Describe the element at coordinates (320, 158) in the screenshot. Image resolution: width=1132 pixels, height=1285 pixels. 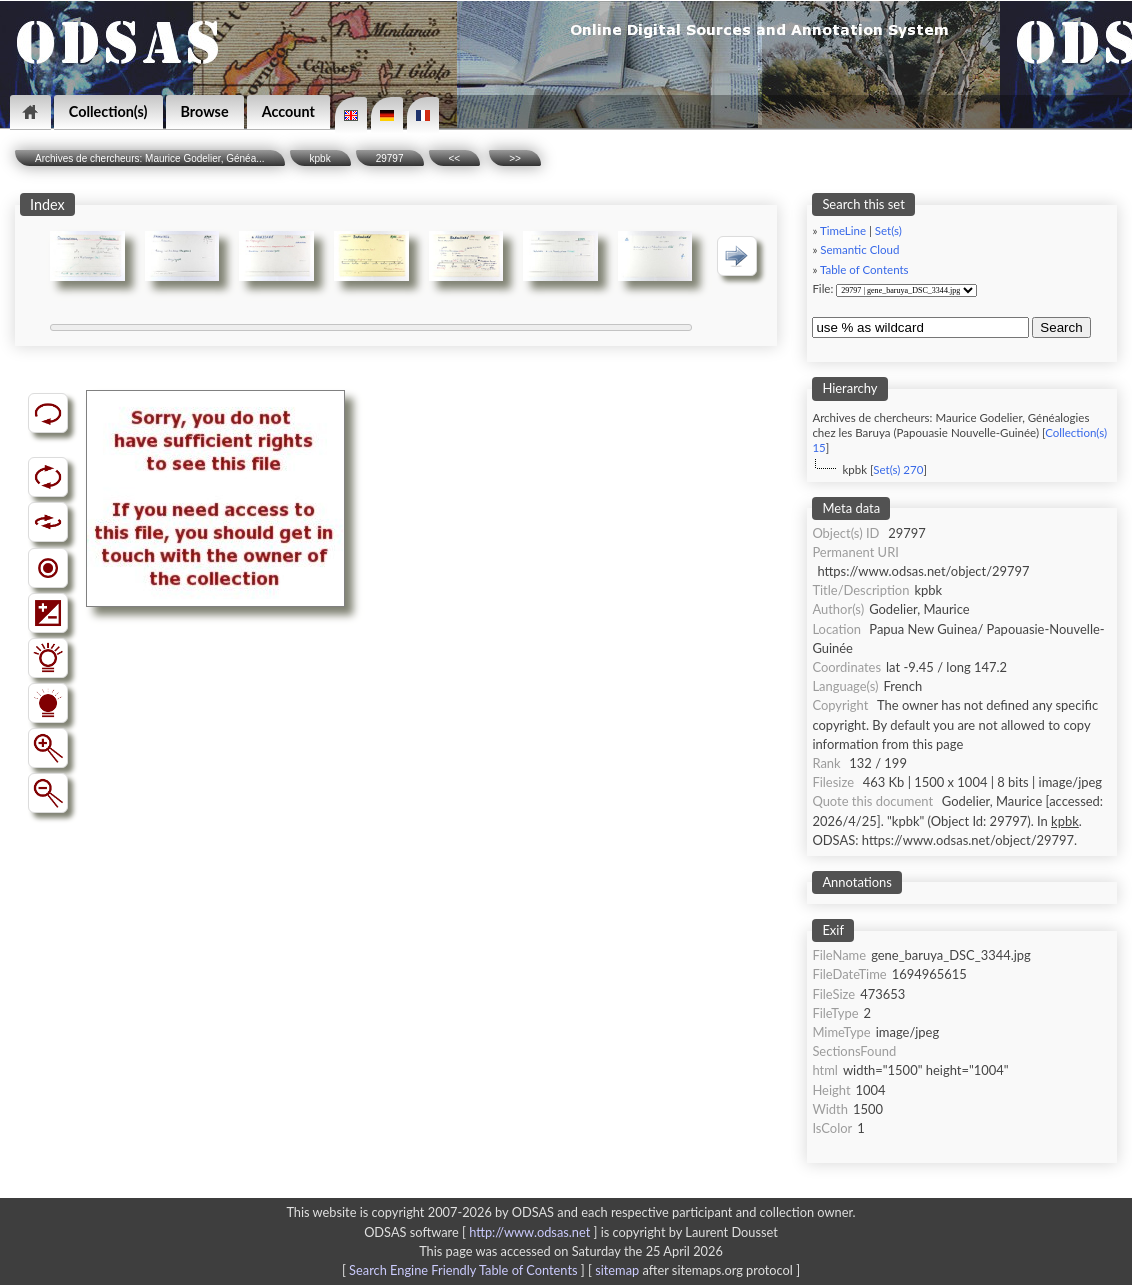
I see `kpbk` at that location.